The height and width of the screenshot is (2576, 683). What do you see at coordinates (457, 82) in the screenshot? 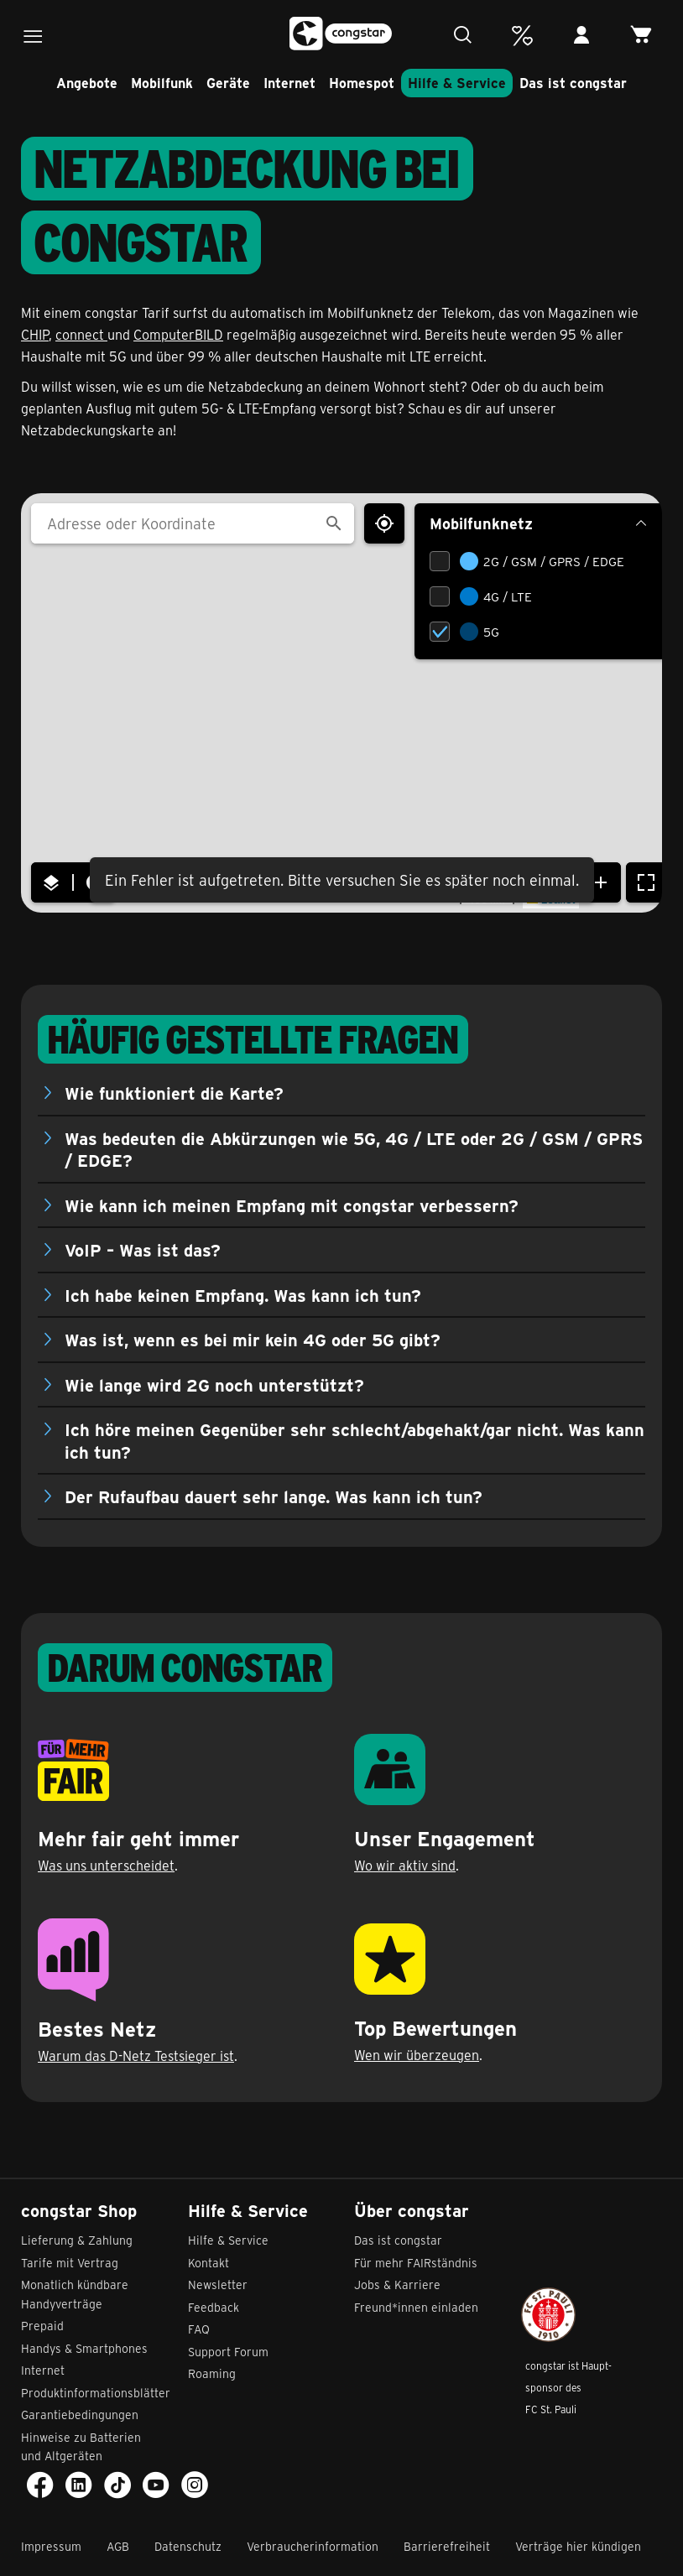
I see `Hilfe & Service` at bounding box center [457, 82].